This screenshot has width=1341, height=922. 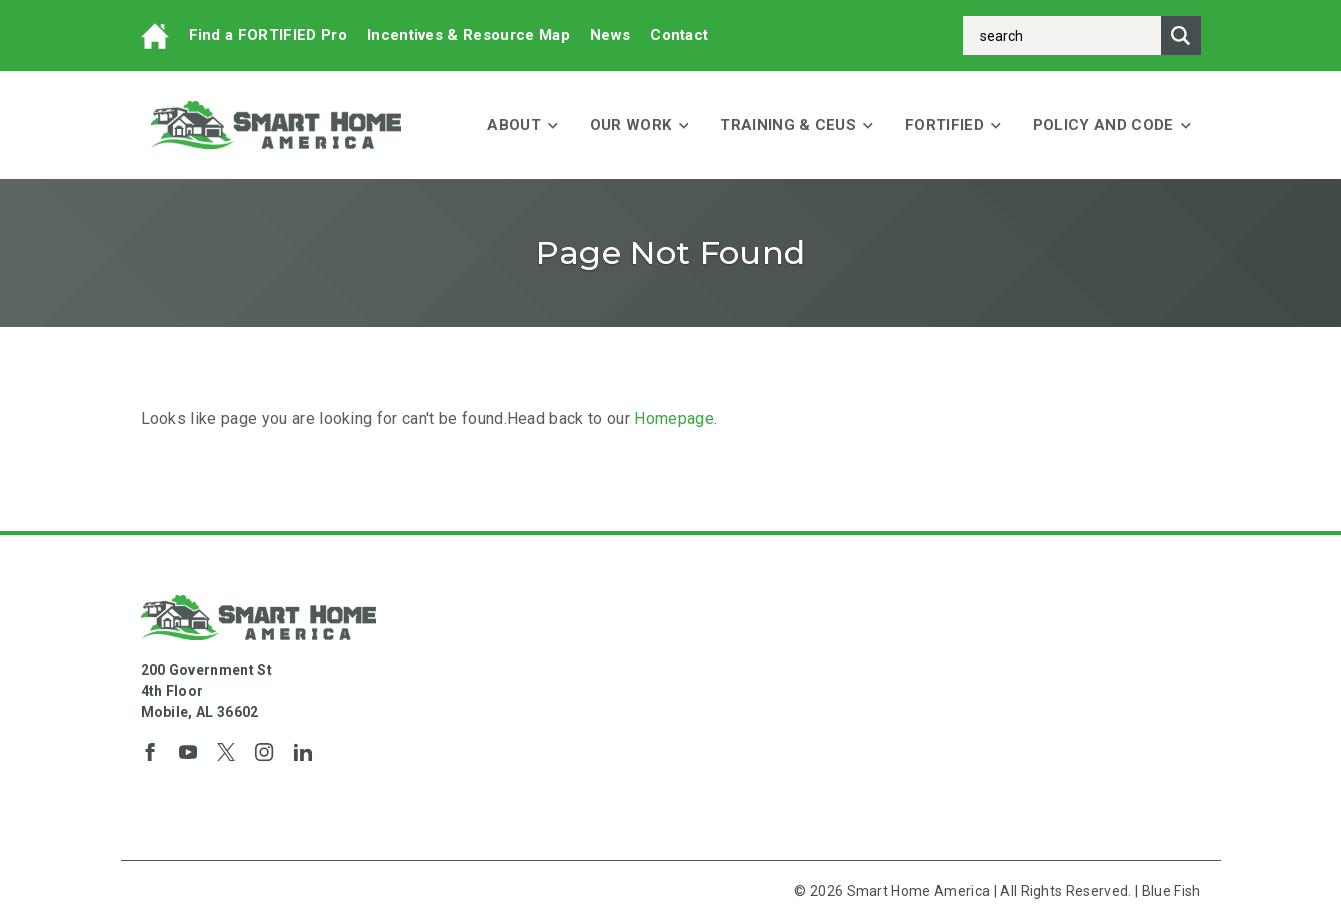 What do you see at coordinates (639, 125) in the screenshot?
I see `Our Work` at bounding box center [639, 125].